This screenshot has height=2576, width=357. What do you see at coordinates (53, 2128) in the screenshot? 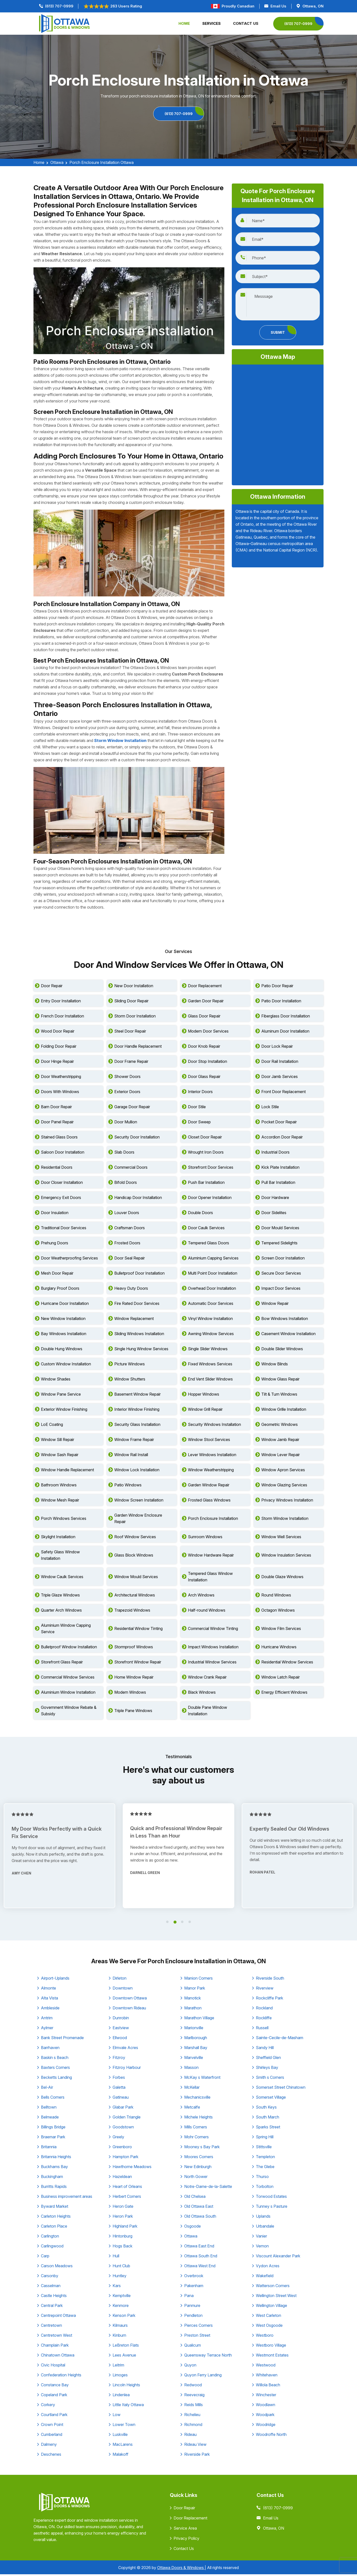
I see `Billings Bridge` at bounding box center [53, 2128].